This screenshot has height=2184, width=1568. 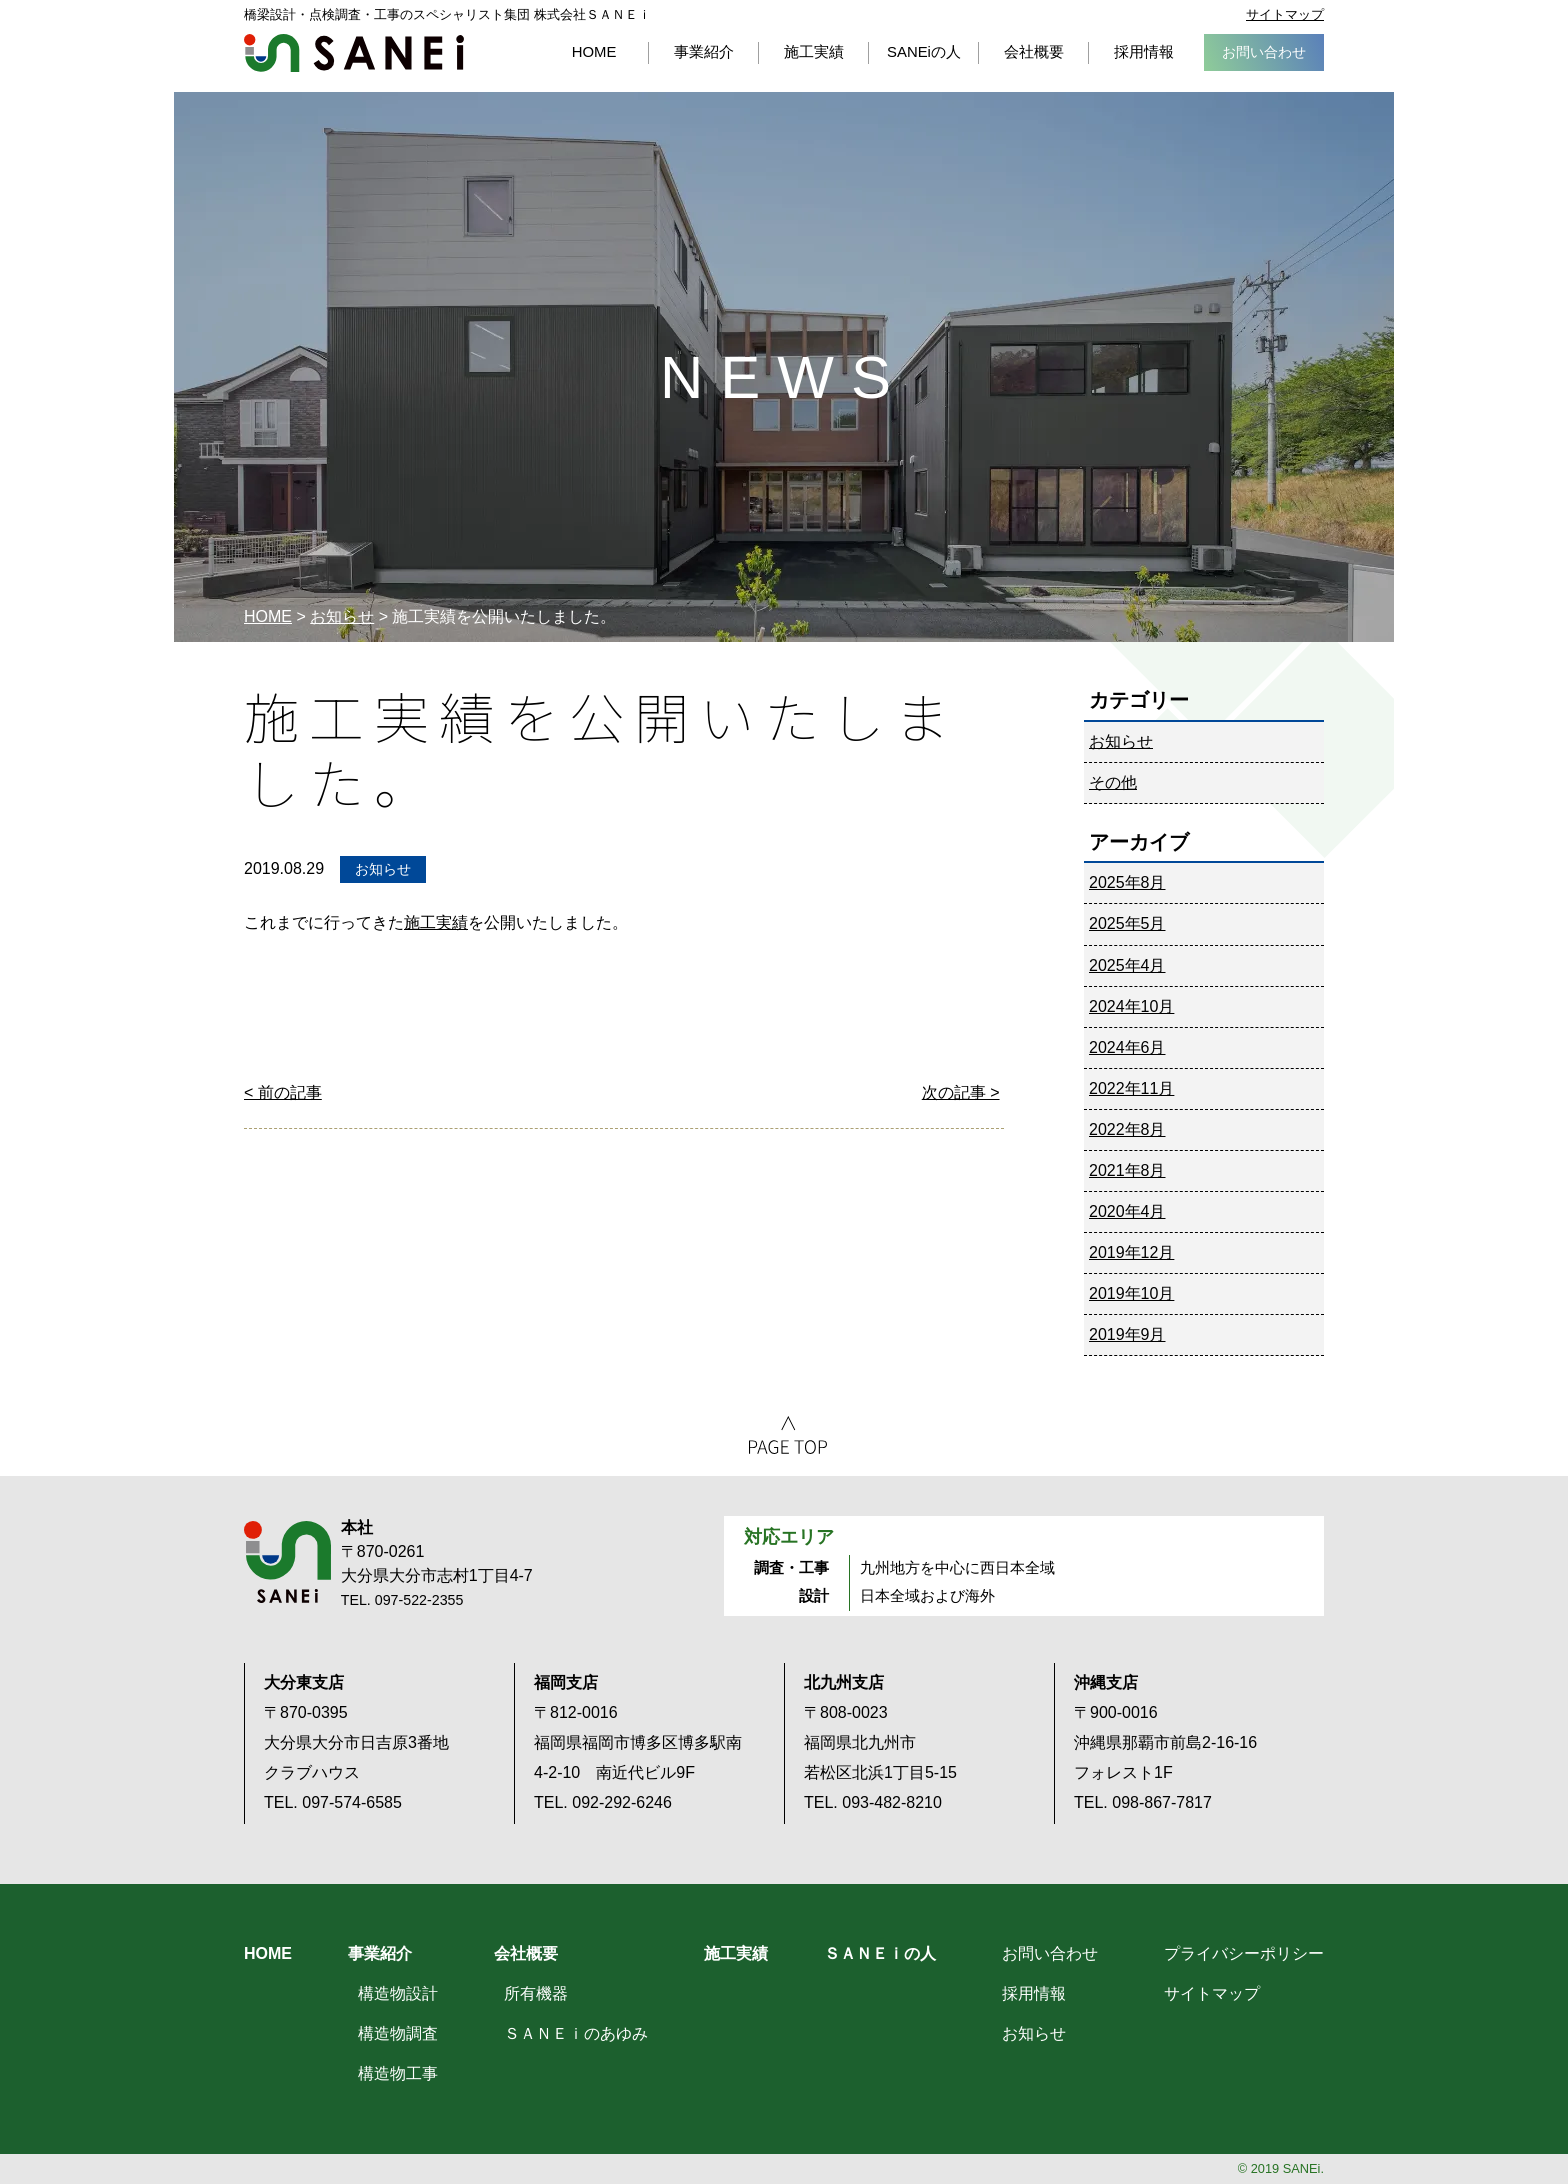 I want to click on 2019年10月, so click(x=1131, y=1293).